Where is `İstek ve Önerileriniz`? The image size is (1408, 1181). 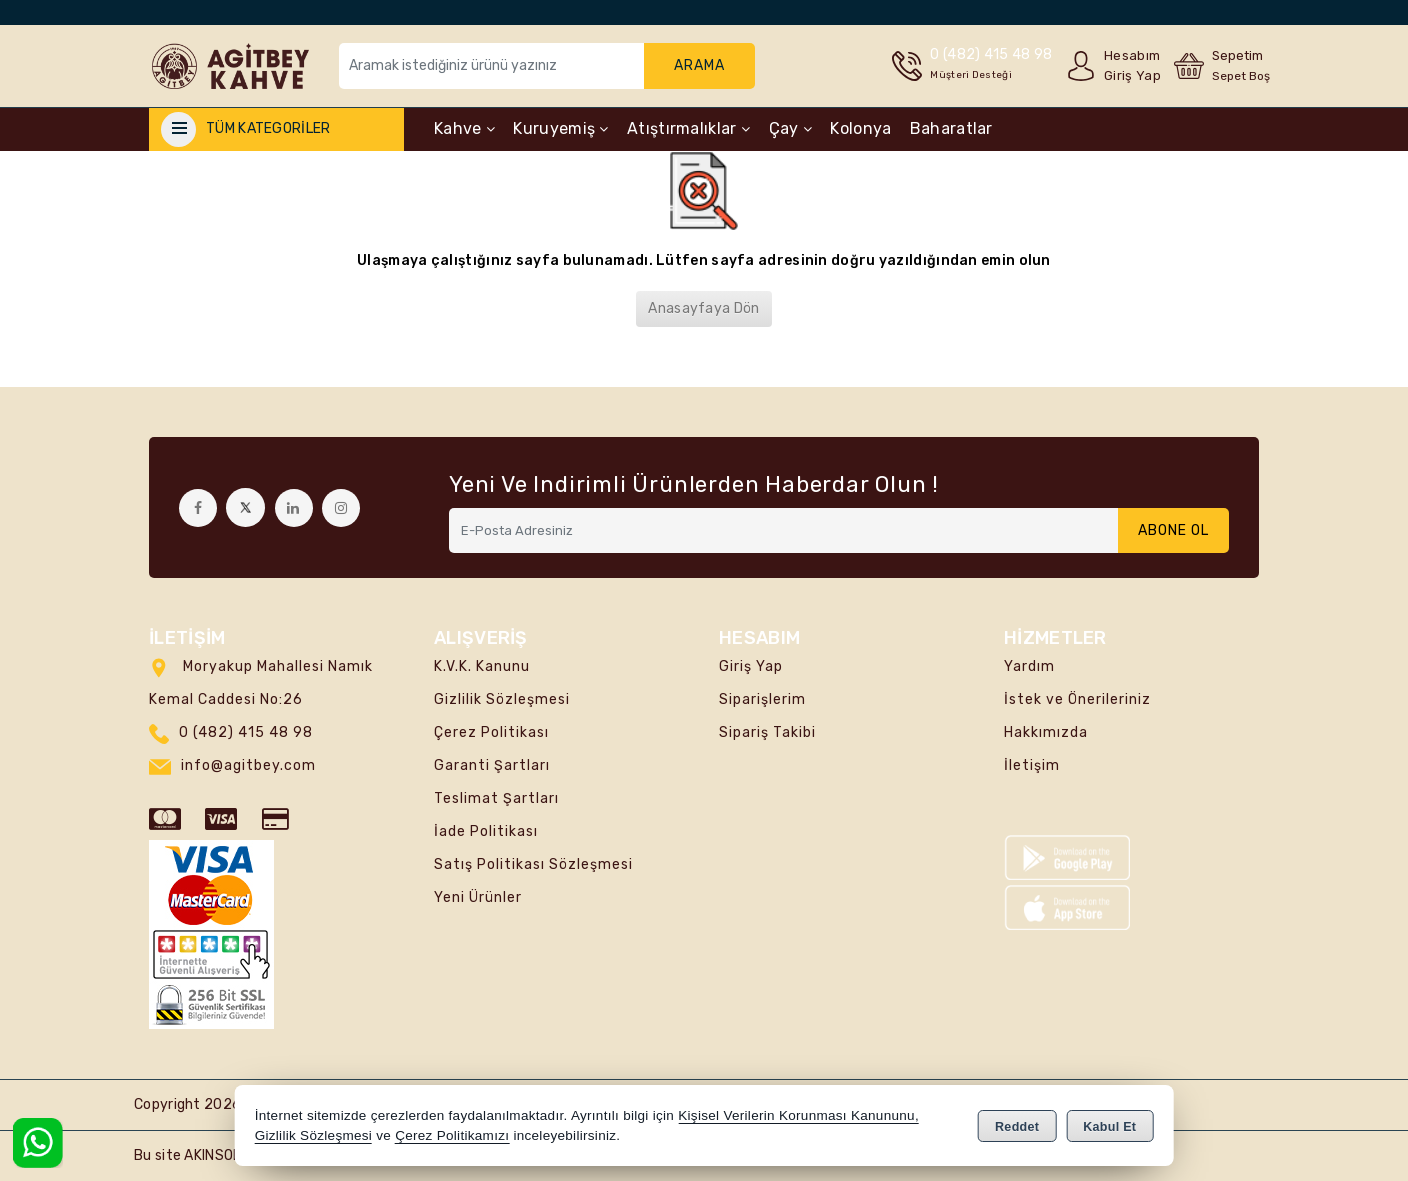
İstek ve Önerileriniz is located at coordinates (1077, 699).